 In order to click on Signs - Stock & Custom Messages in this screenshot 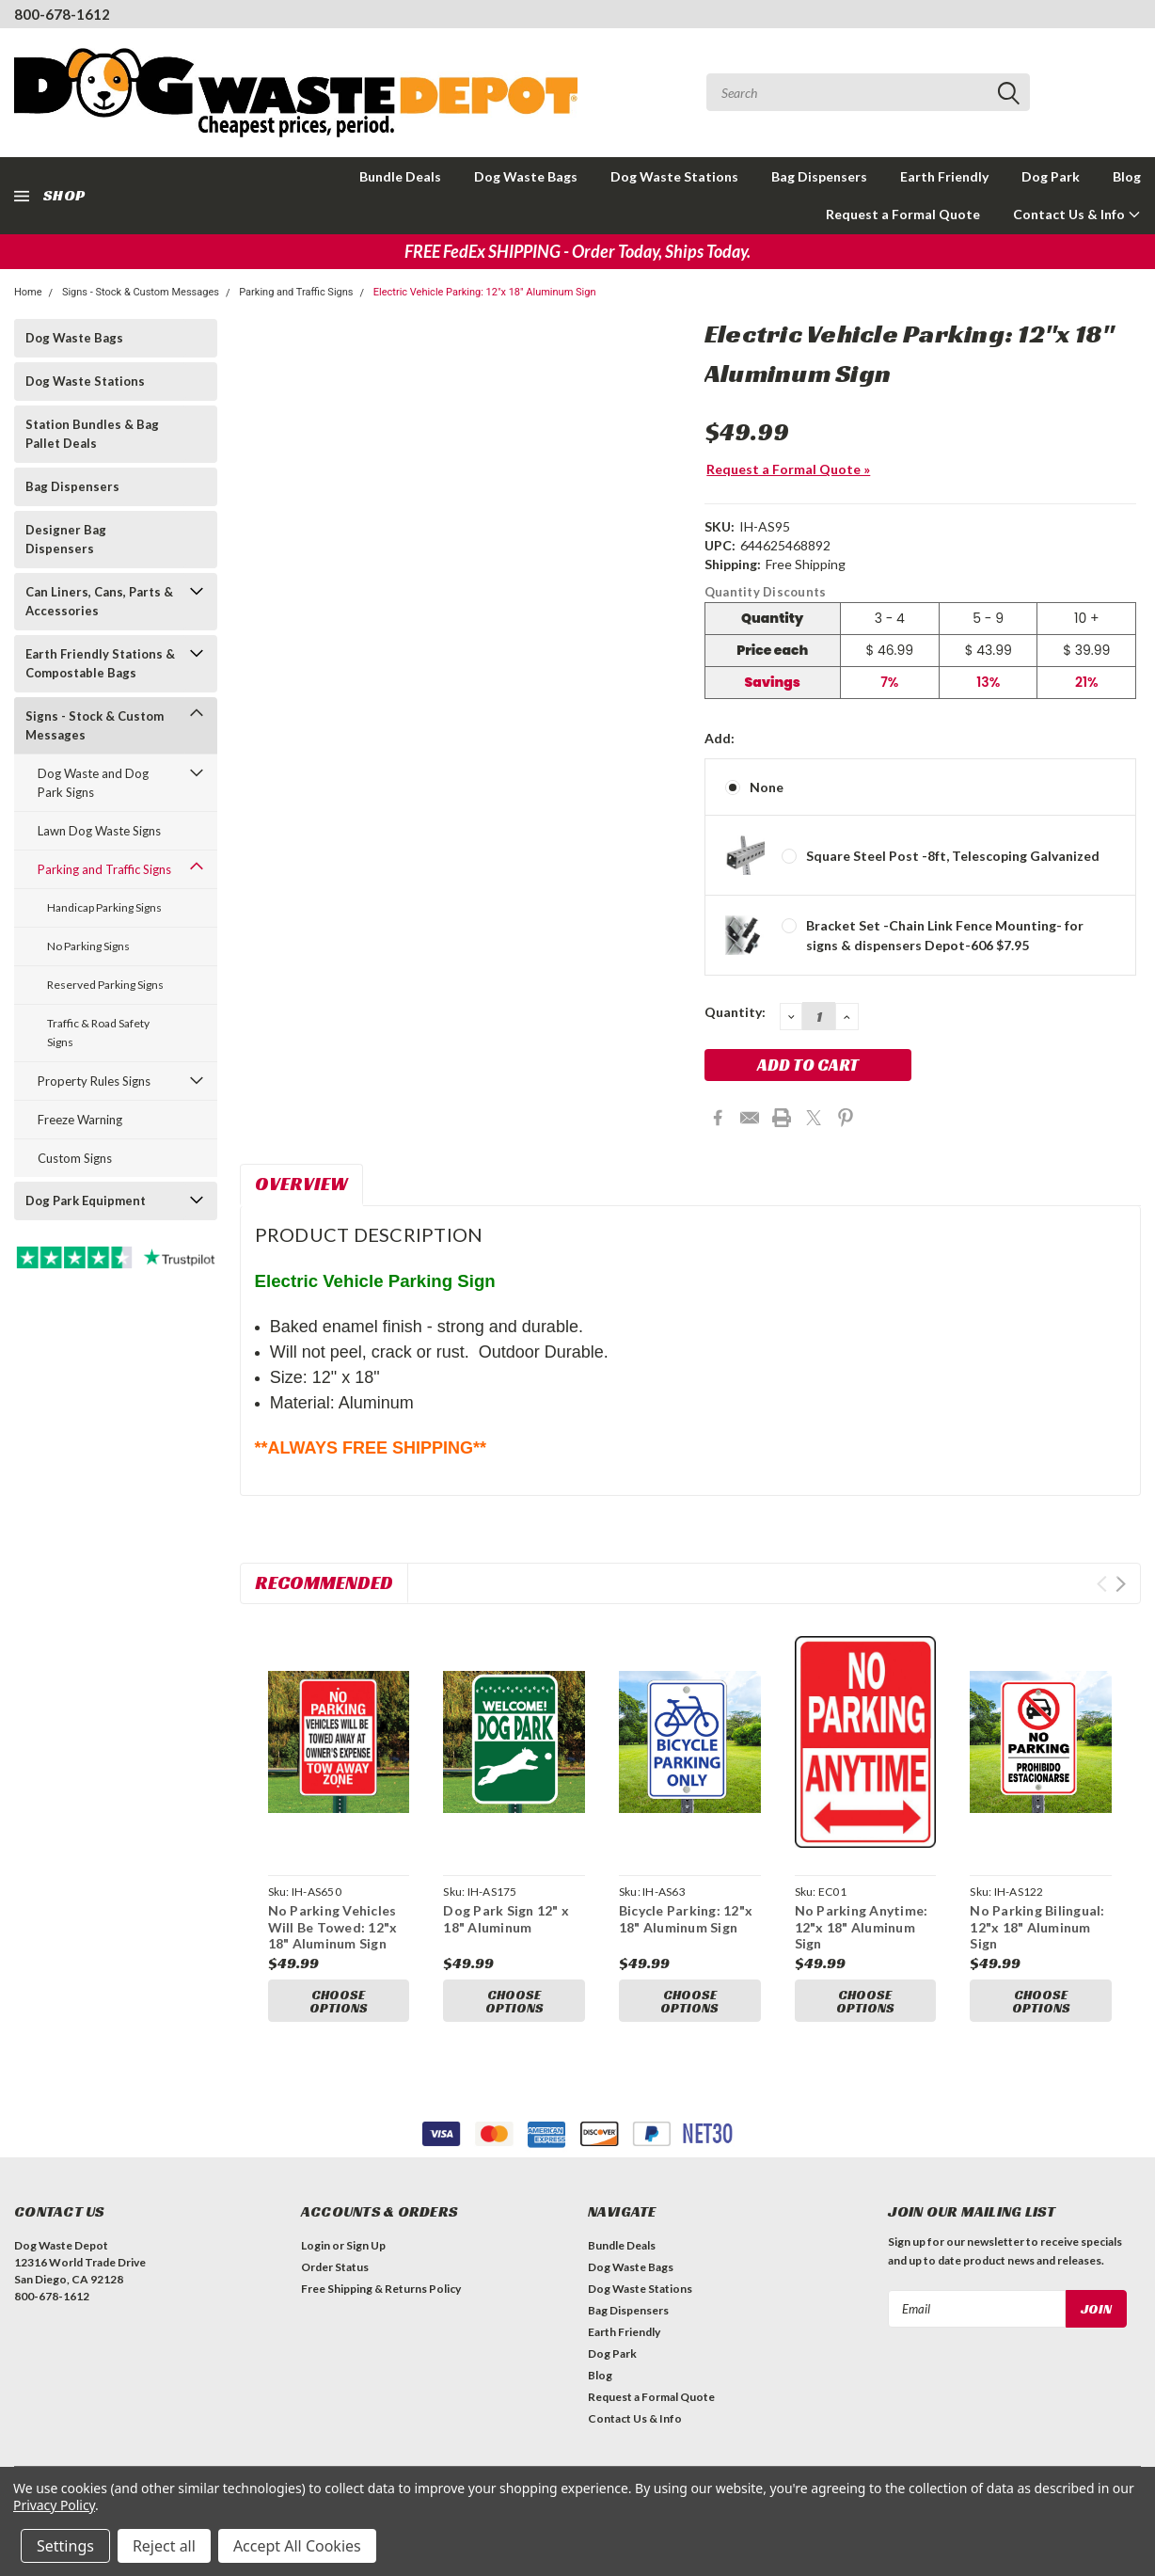, I will do `click(140, 292)`.